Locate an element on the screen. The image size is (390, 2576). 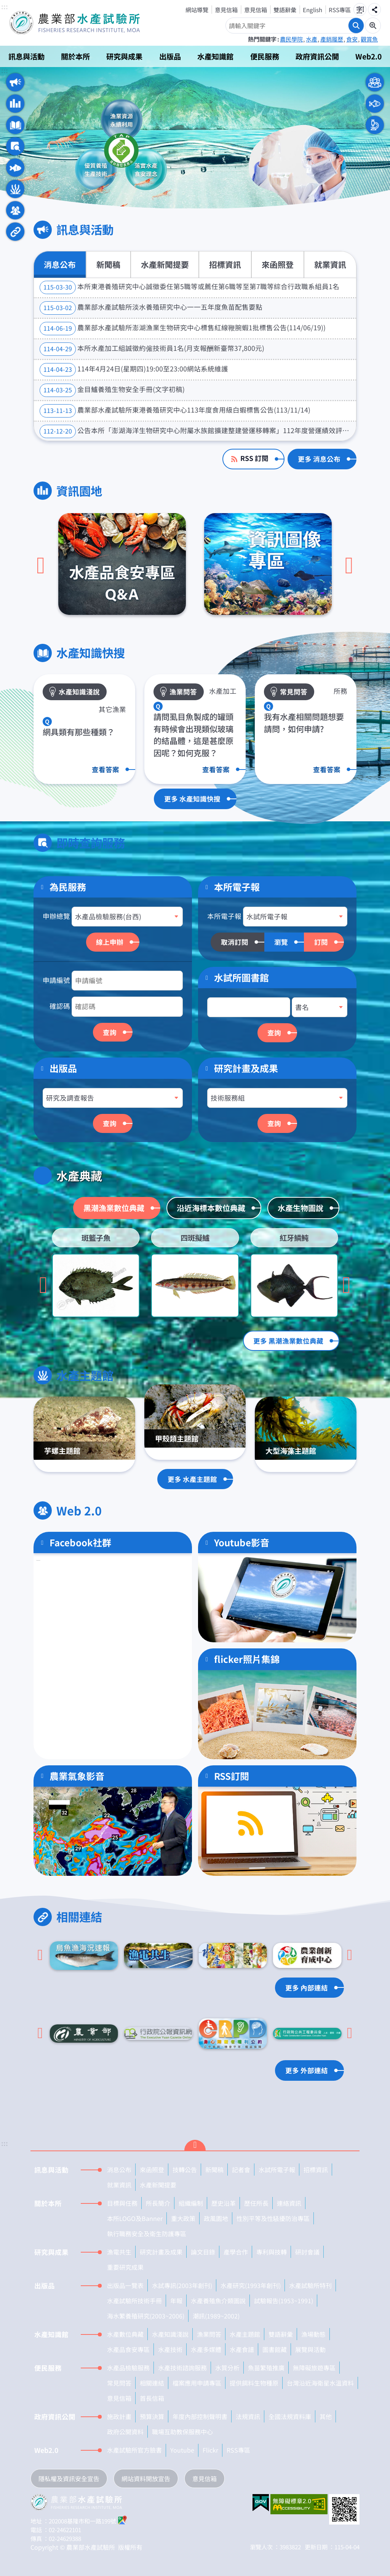
農業部水產試驗所全球資訊網 is located at coordinates (85, 23).